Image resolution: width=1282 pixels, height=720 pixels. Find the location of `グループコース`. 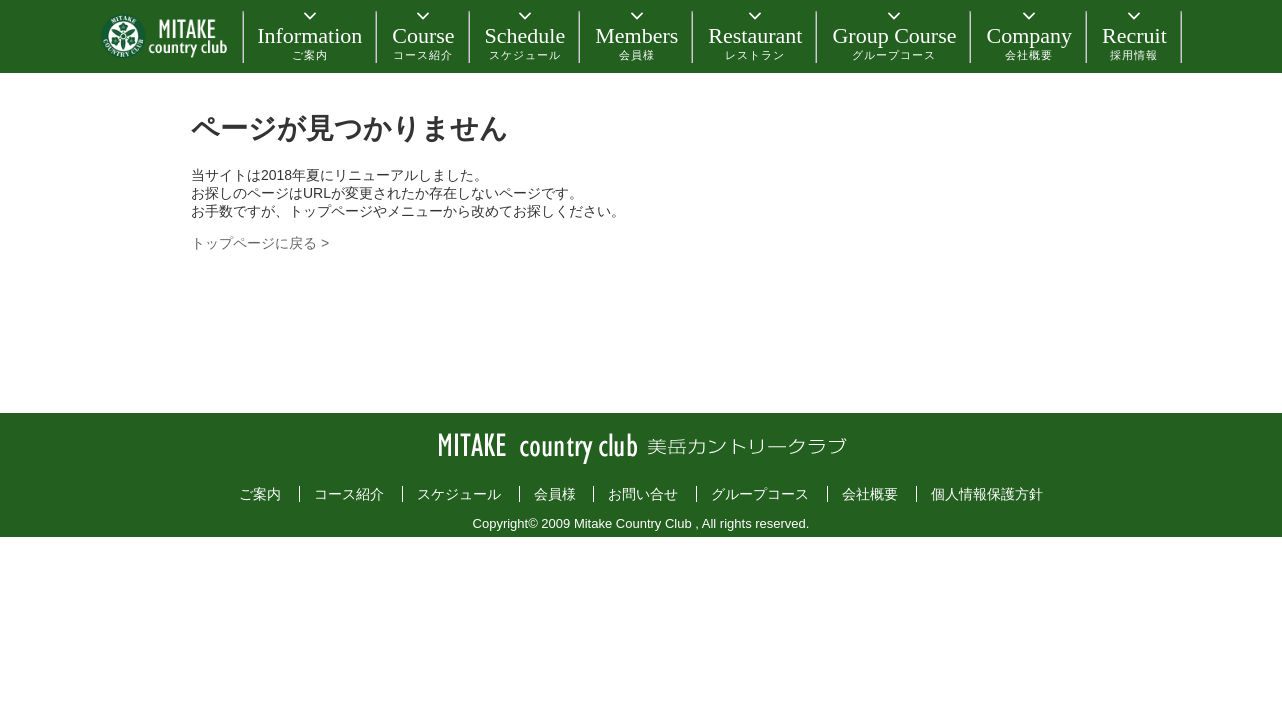

グループコース is located at coordinates (760, 494).